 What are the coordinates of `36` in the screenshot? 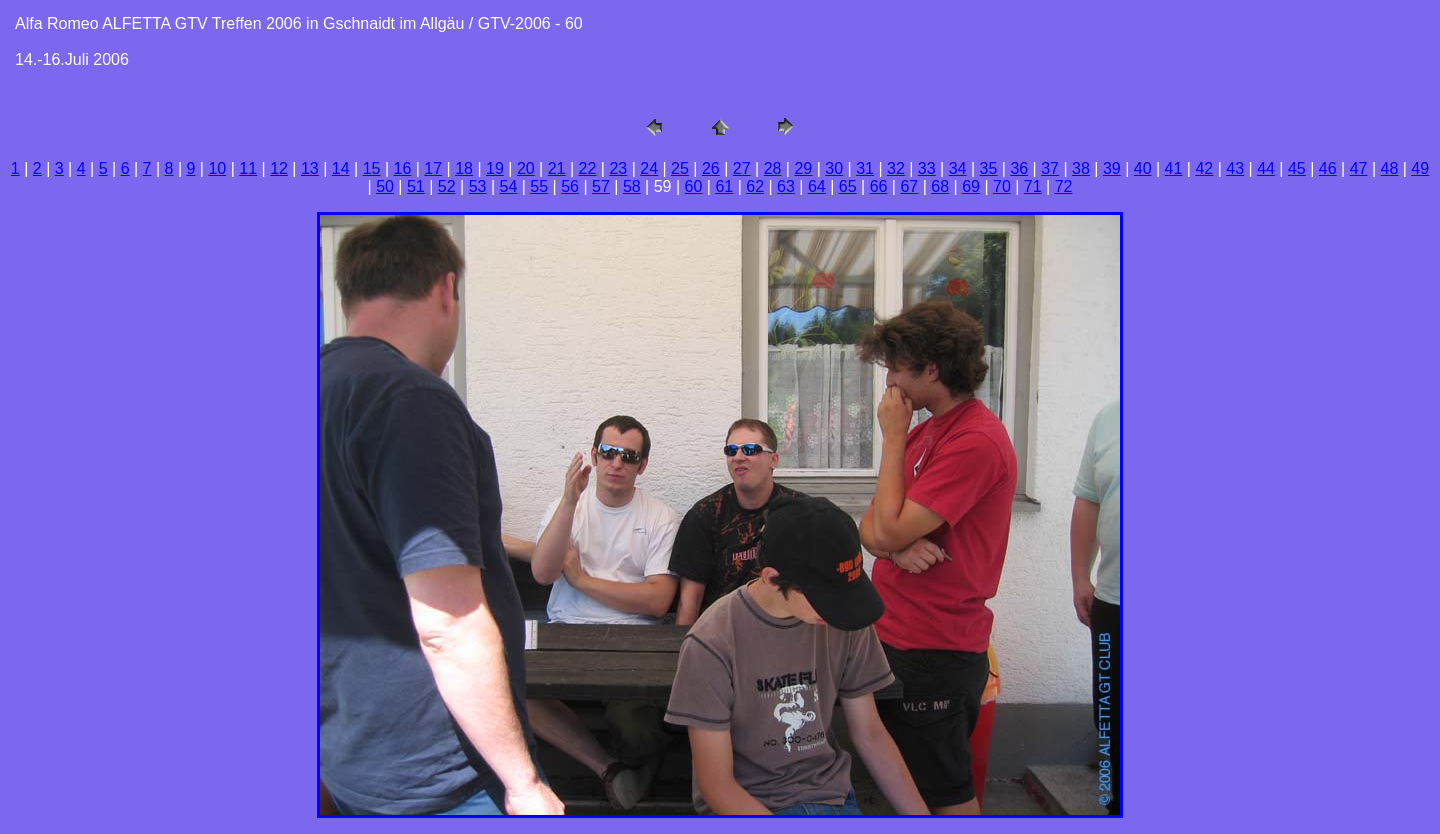 It's located at (1019, 168).